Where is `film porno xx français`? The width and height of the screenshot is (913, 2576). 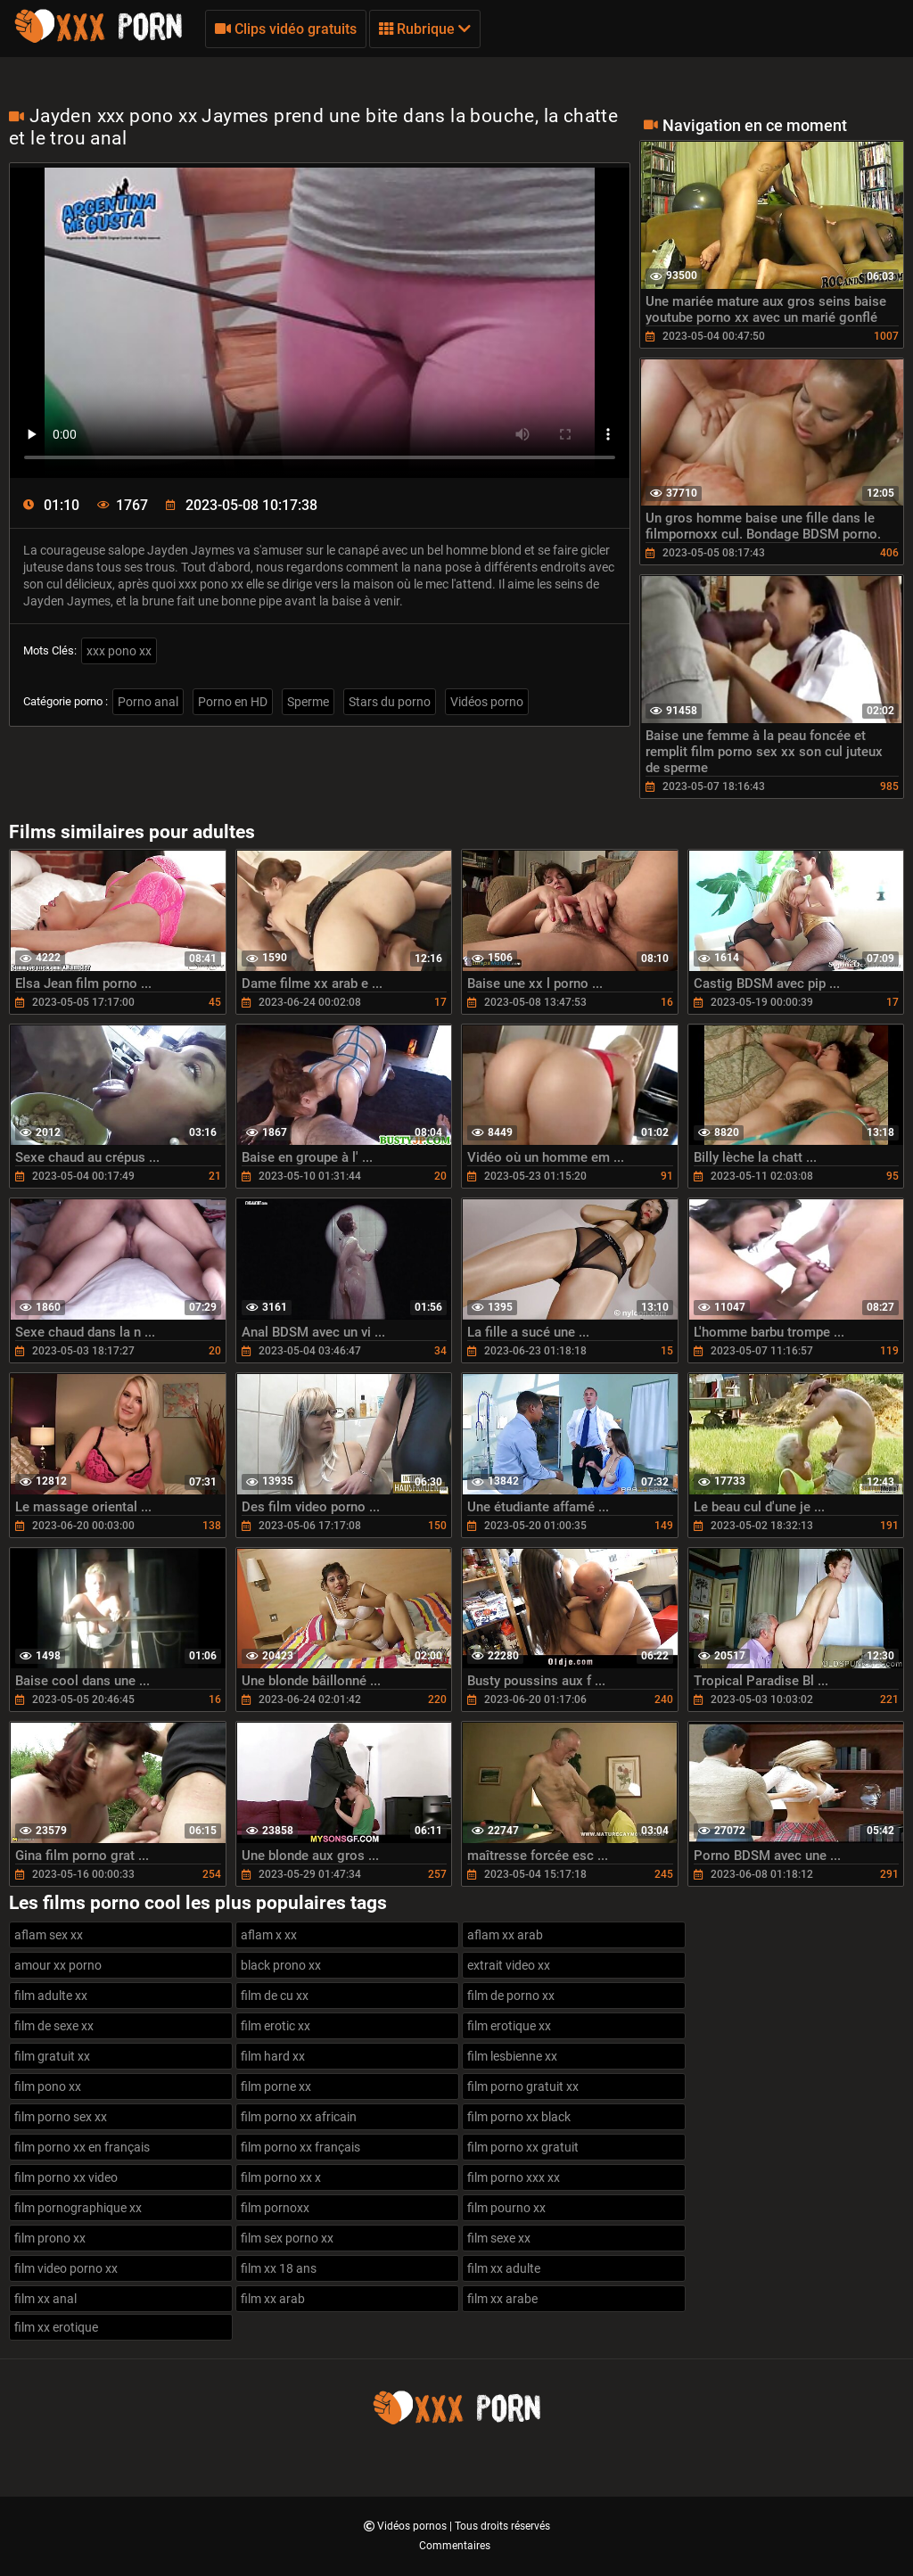 film porno xx français is located at coordinates (300, 2147).